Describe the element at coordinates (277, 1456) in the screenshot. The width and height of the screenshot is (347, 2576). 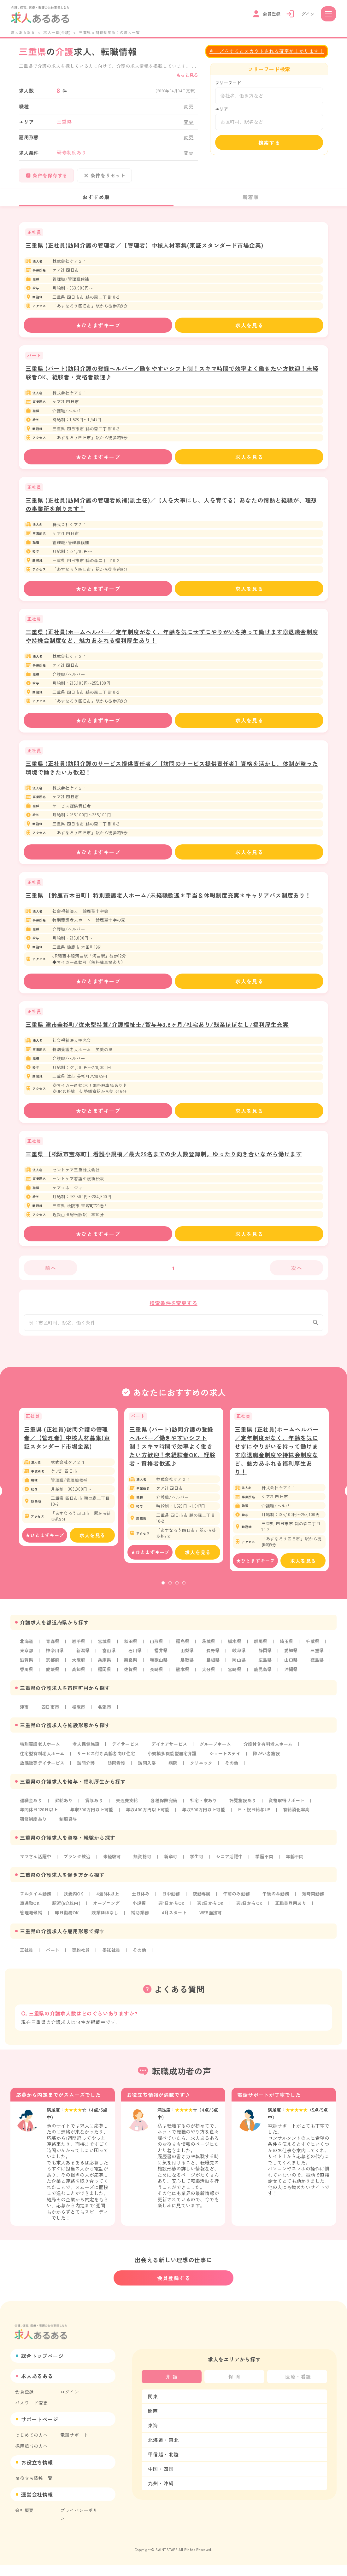
I see `三重県 (正社員)ホームヘルパー／定年制度がなく、年齢を気にせずにやりがいを持って働けます◎退職金制度や持株会制度など、魅力あふれる福利厚生あり！` at that location.